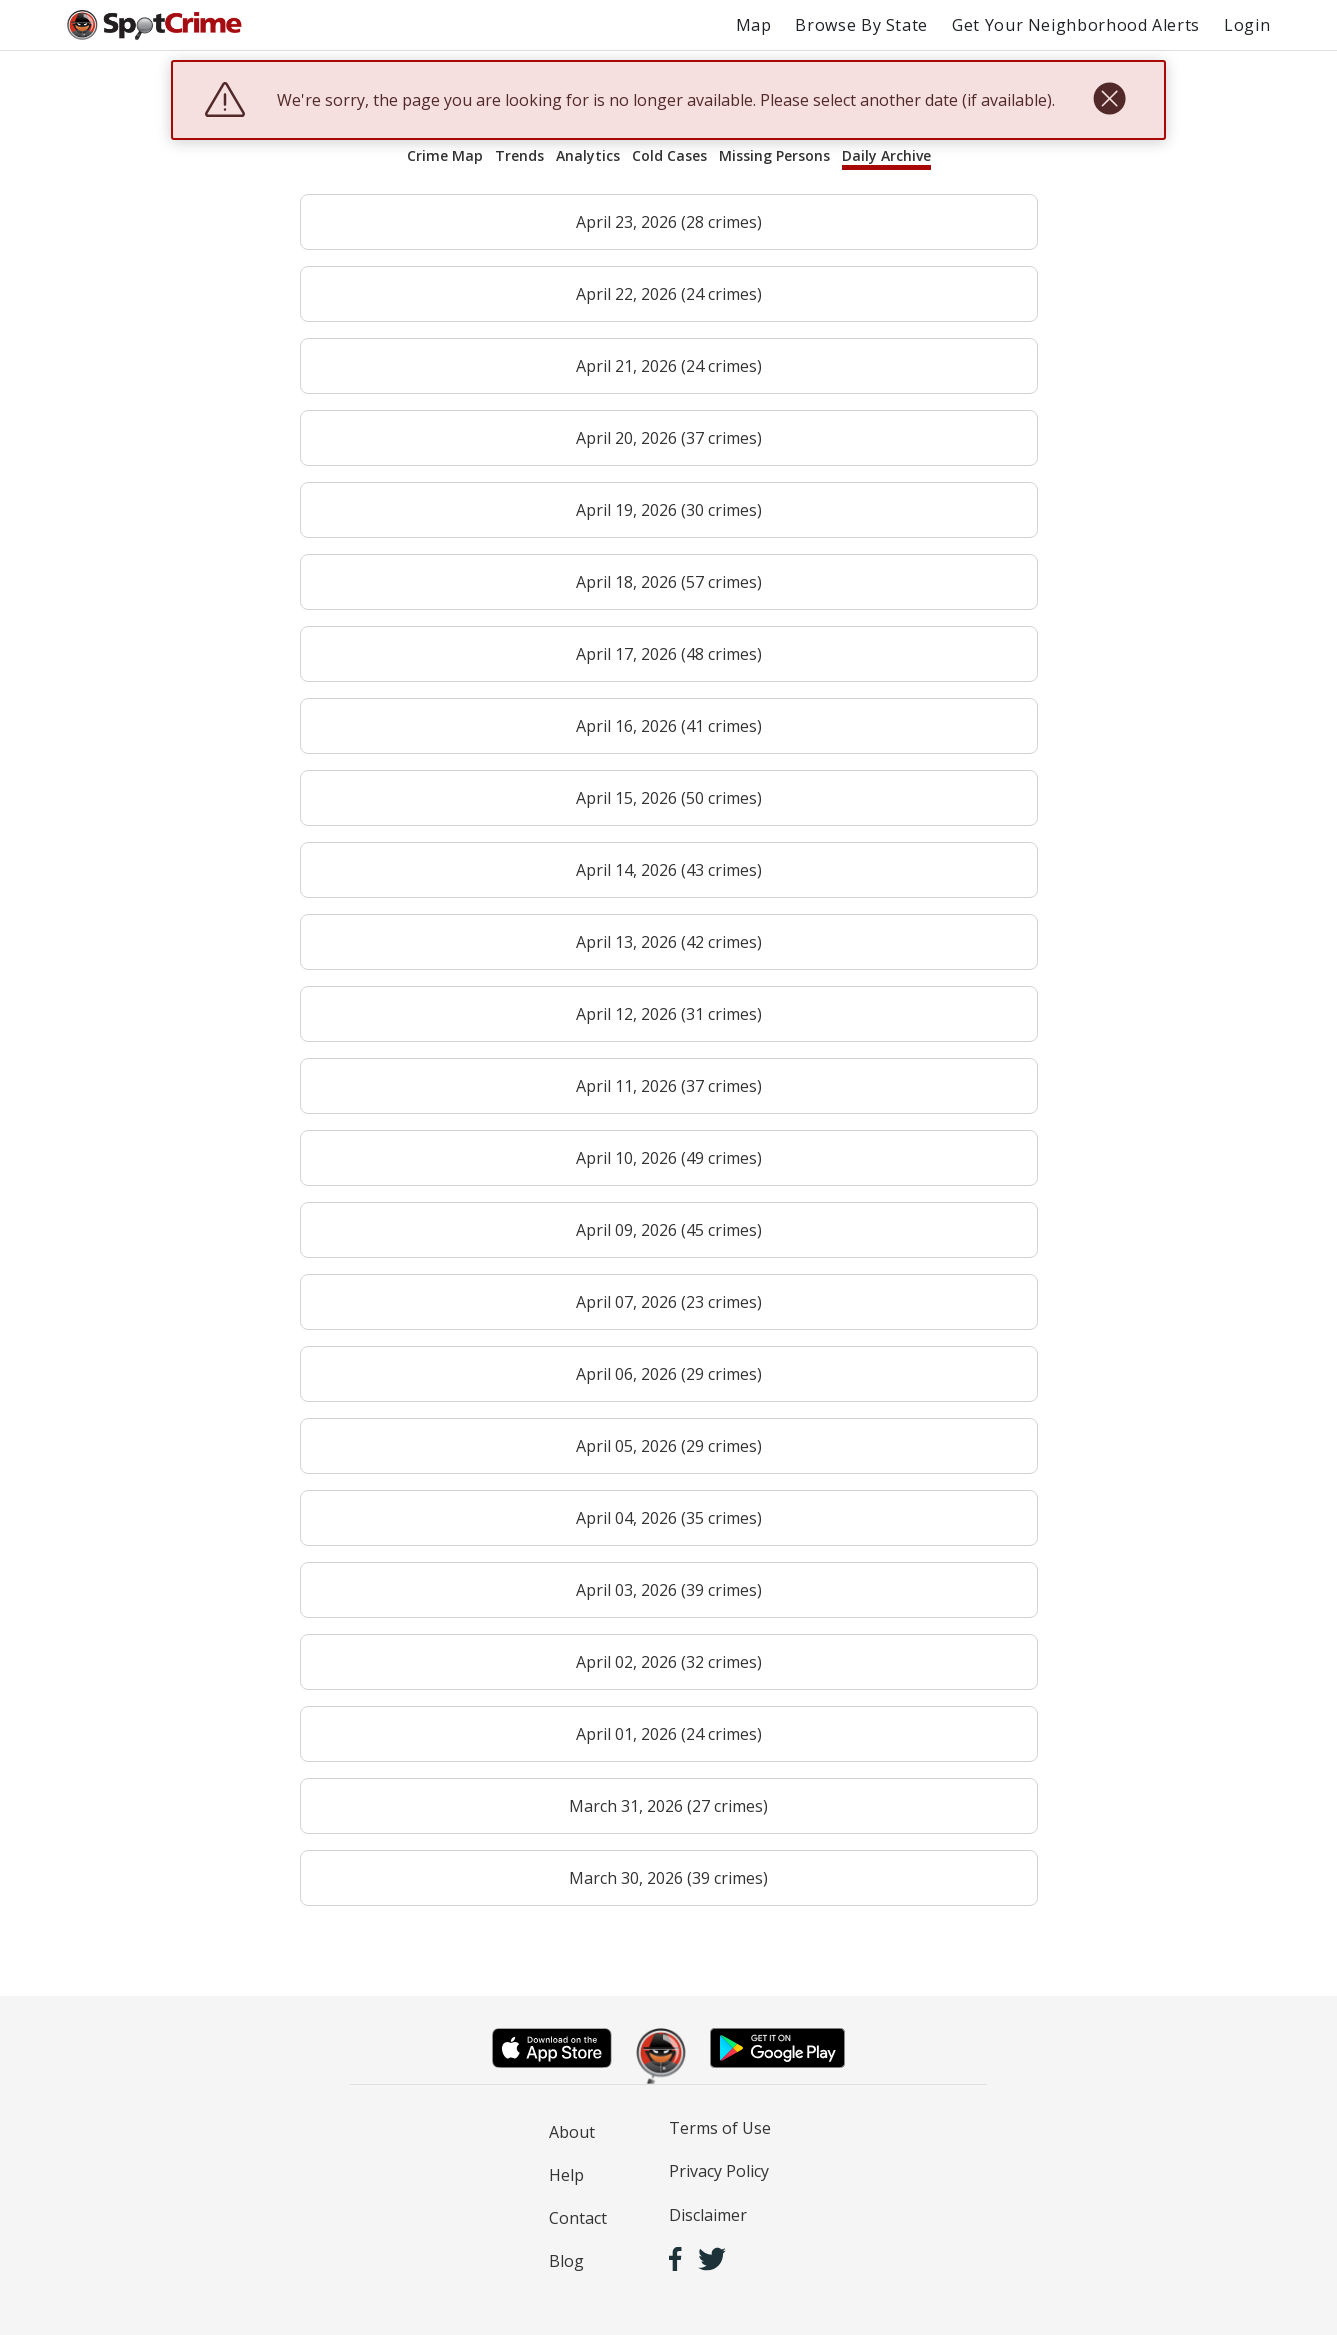  Describe the element at coordinates (566, 2175) in the screenshot. I see `Help` at that location.